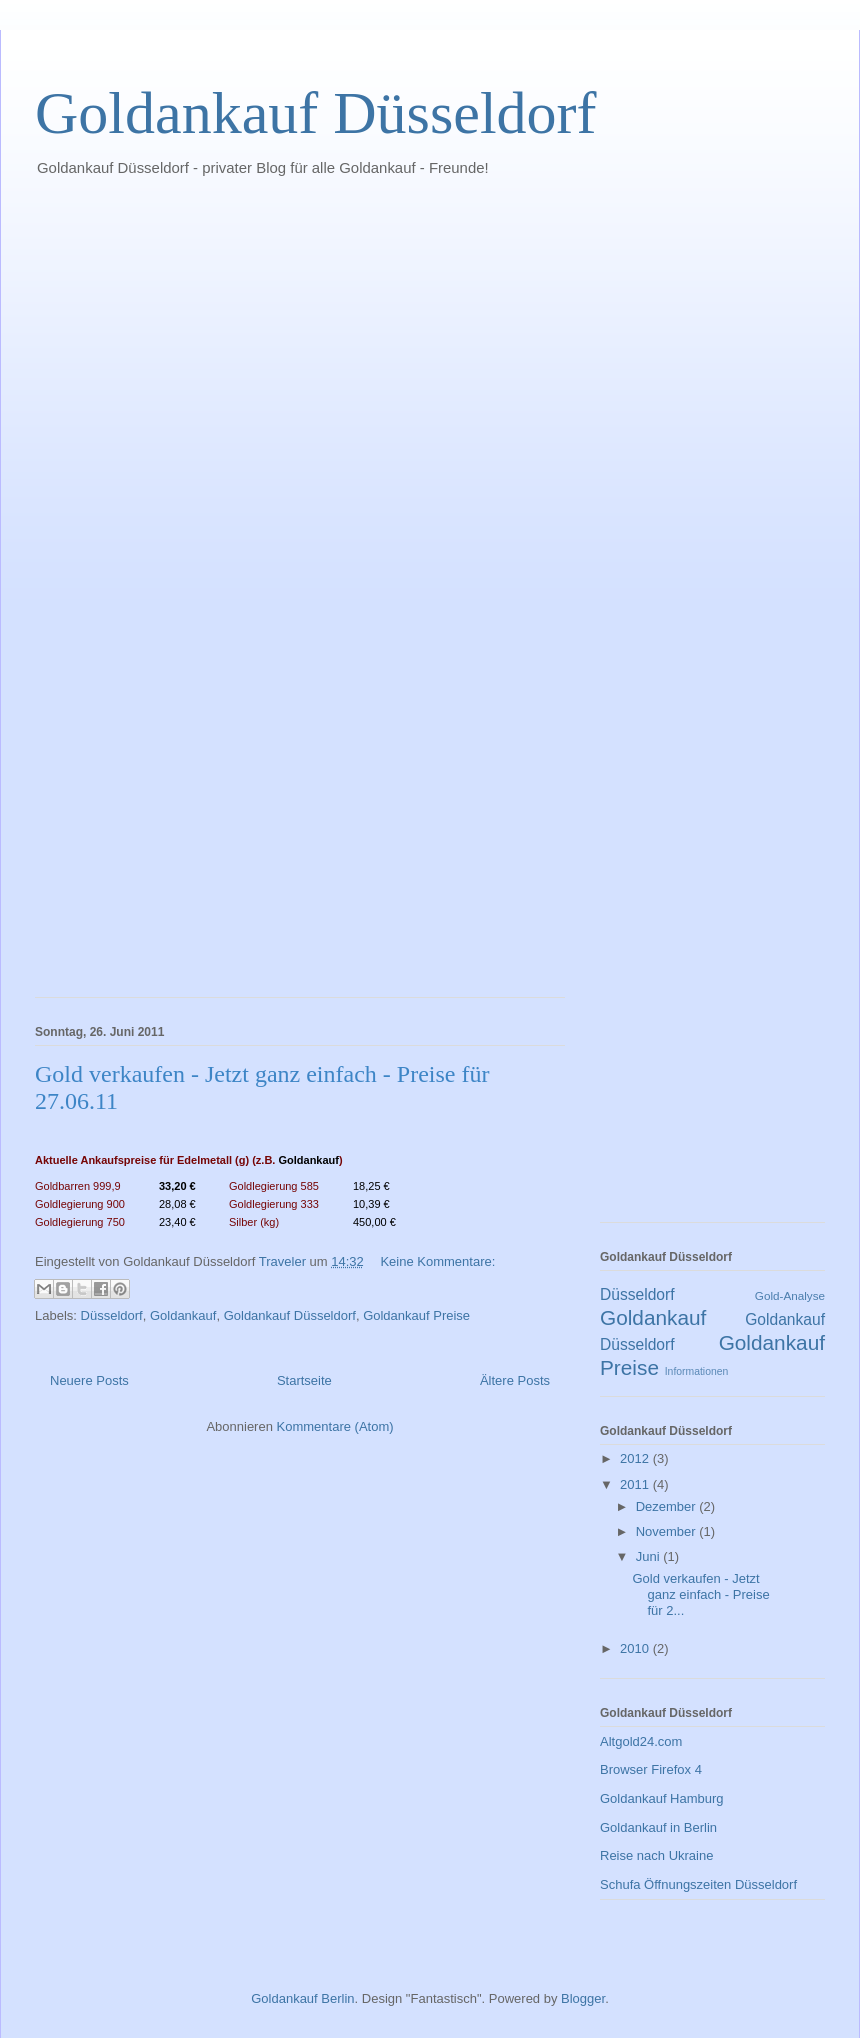 The height and width of the screenshot is (2038, 860). I want to click on 18,25 €, so click(371, 1186).